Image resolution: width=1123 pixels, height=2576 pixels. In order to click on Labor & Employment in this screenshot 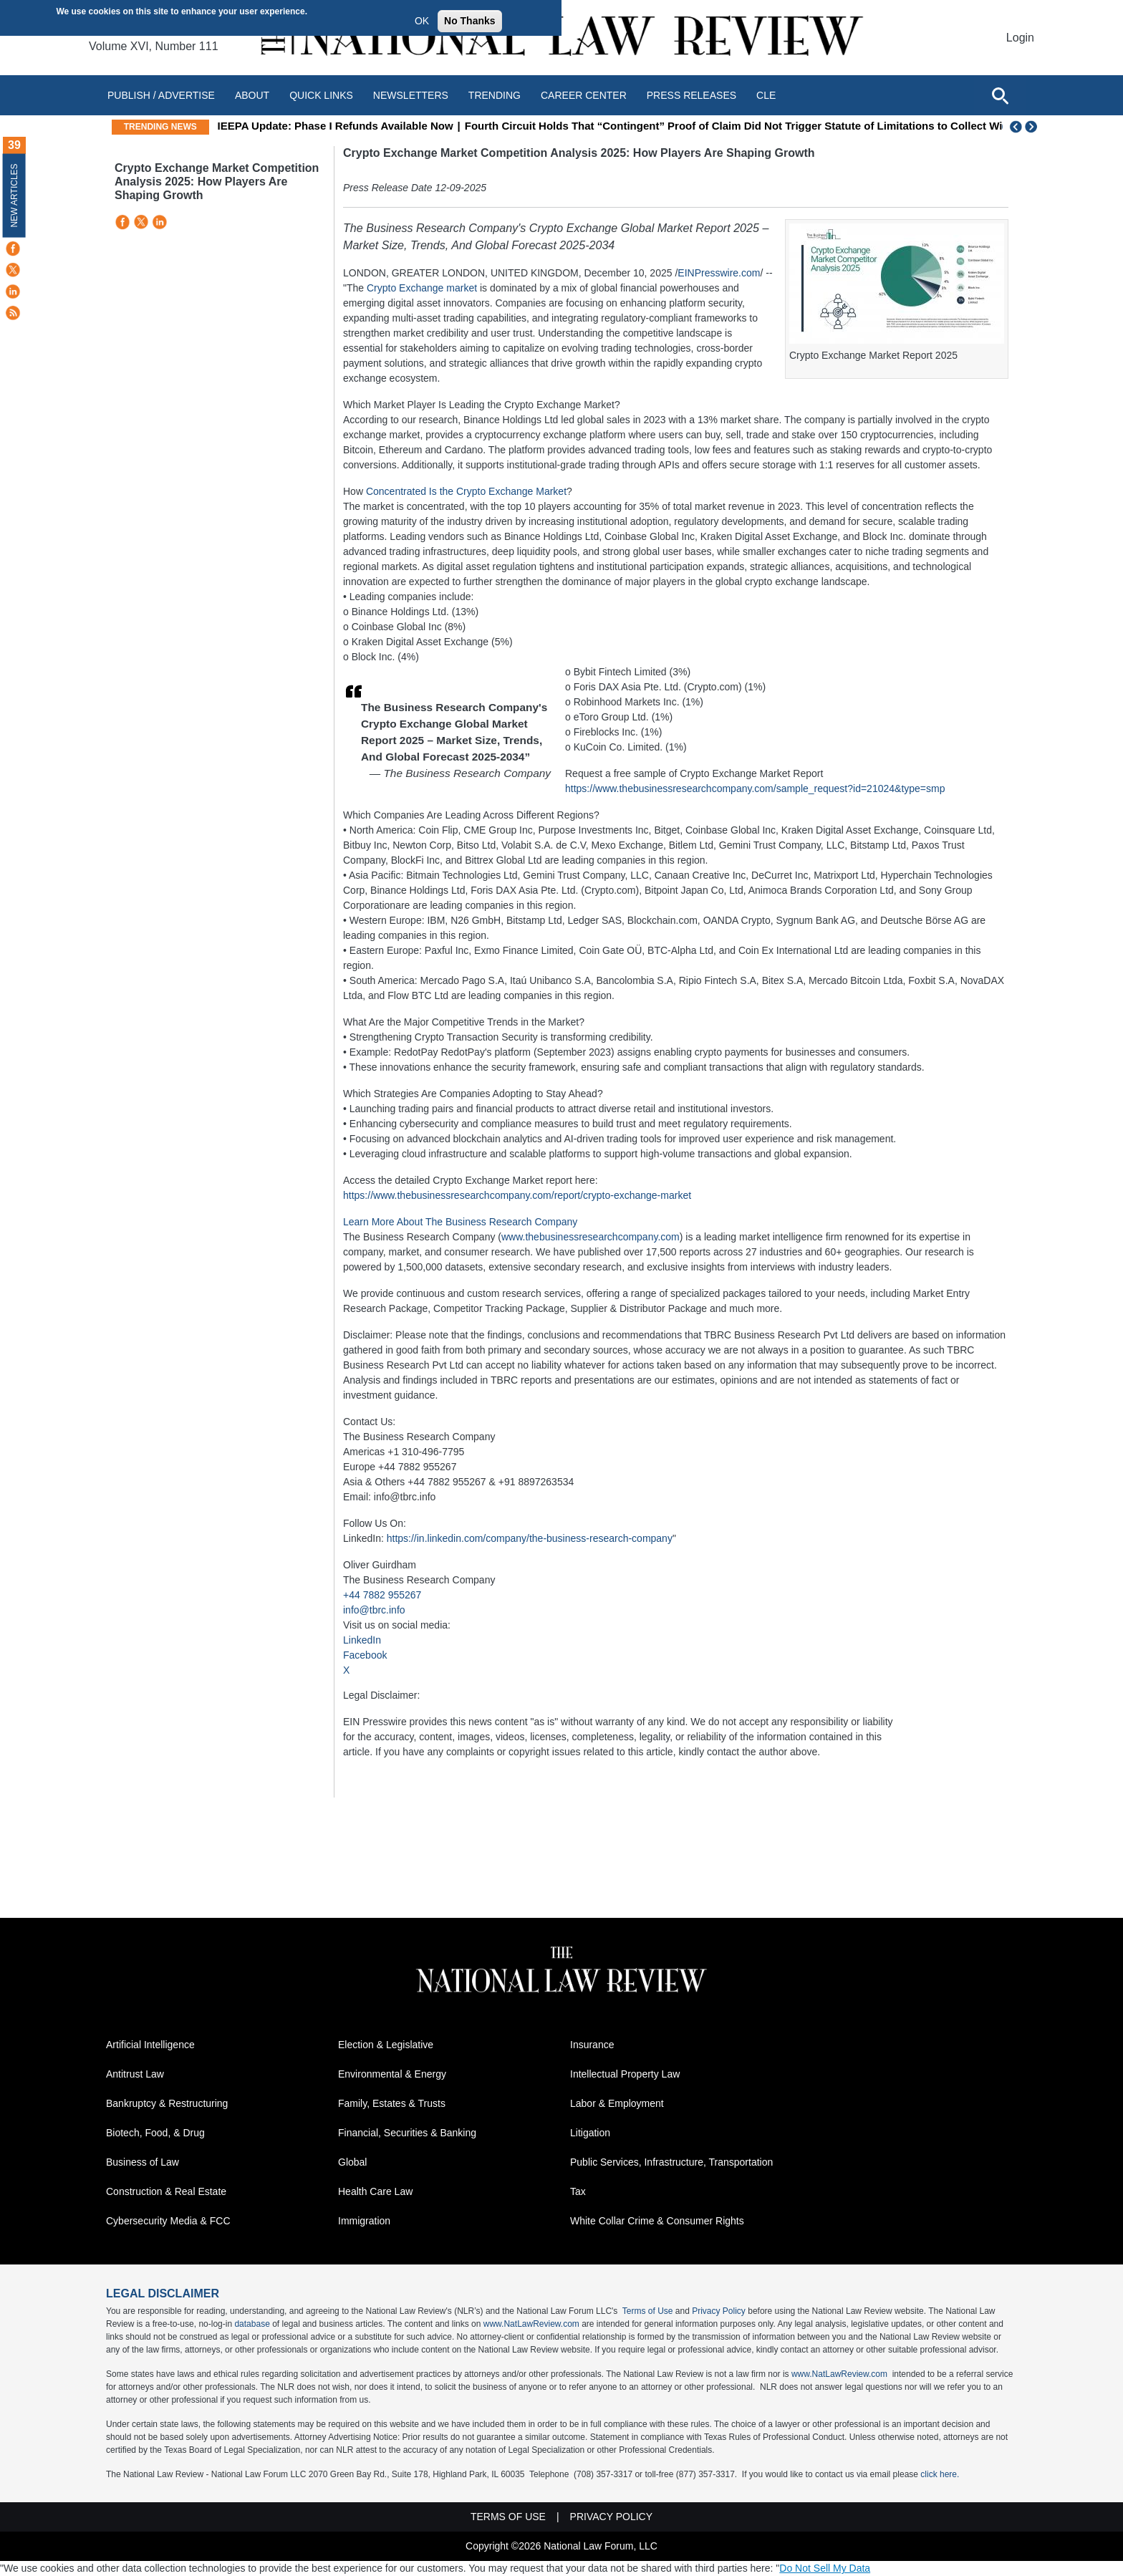, I will do `click(617, 2103)`.